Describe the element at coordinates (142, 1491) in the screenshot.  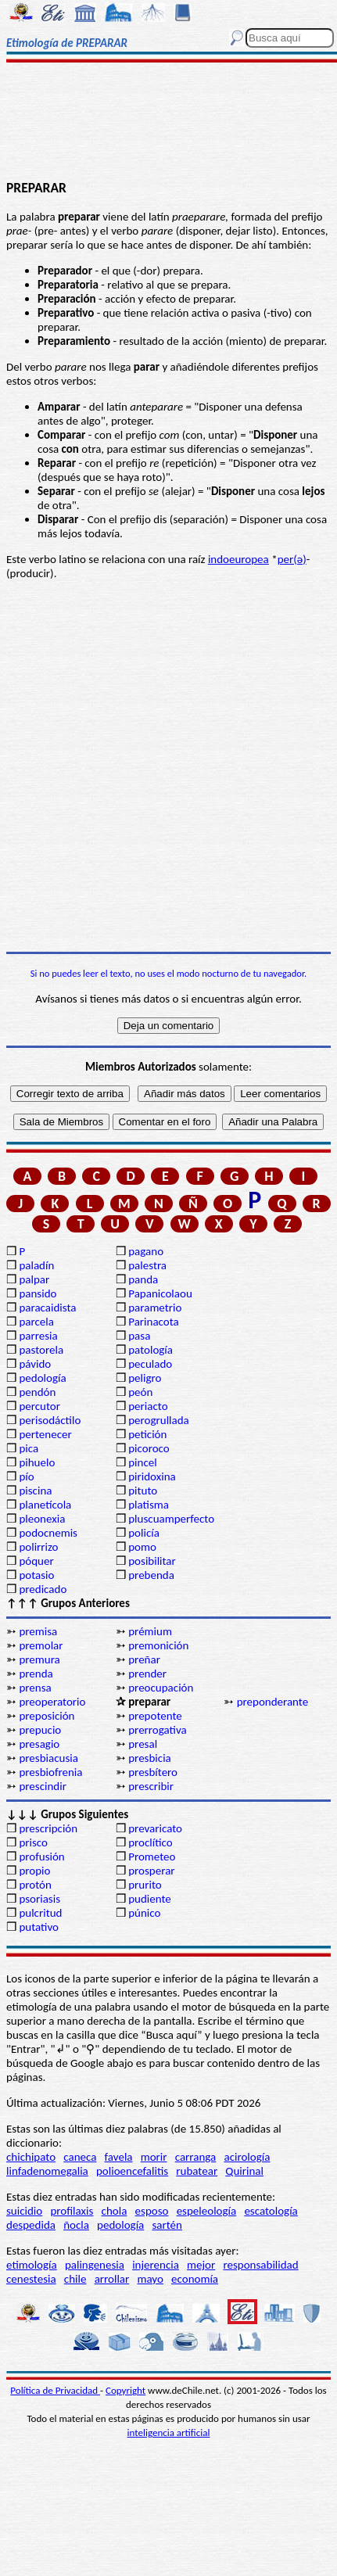
I see `pituto` at that location.